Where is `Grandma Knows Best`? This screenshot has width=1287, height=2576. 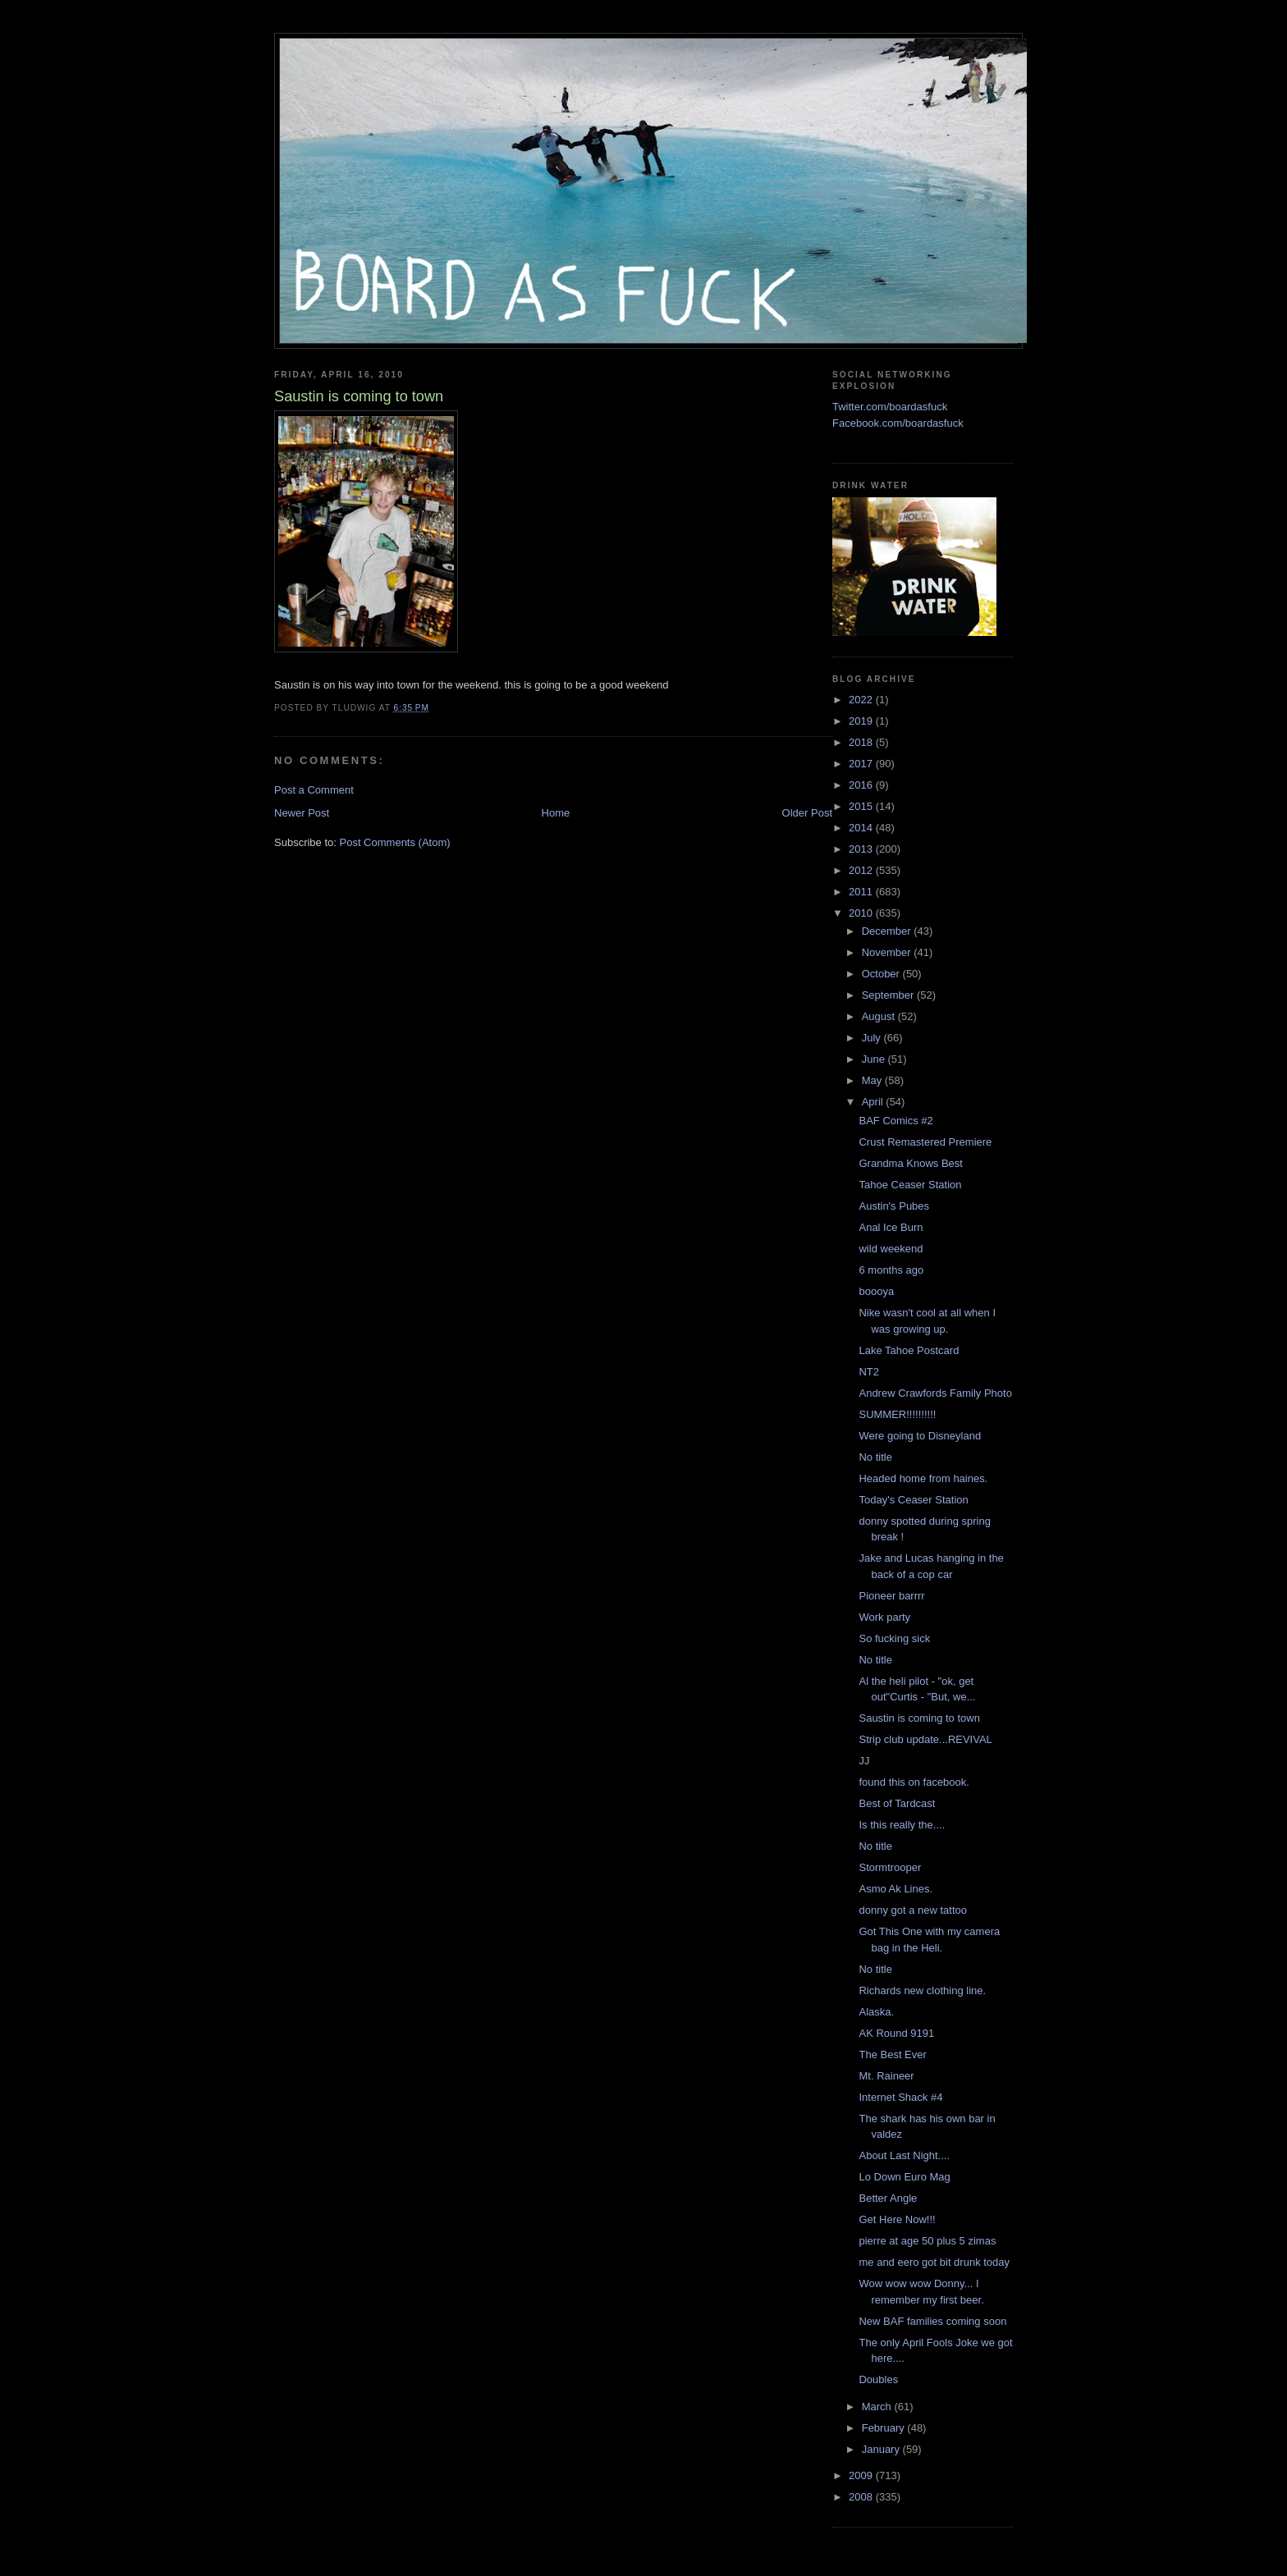 Grandma Knows Best is located at coordinates (910, 1163).